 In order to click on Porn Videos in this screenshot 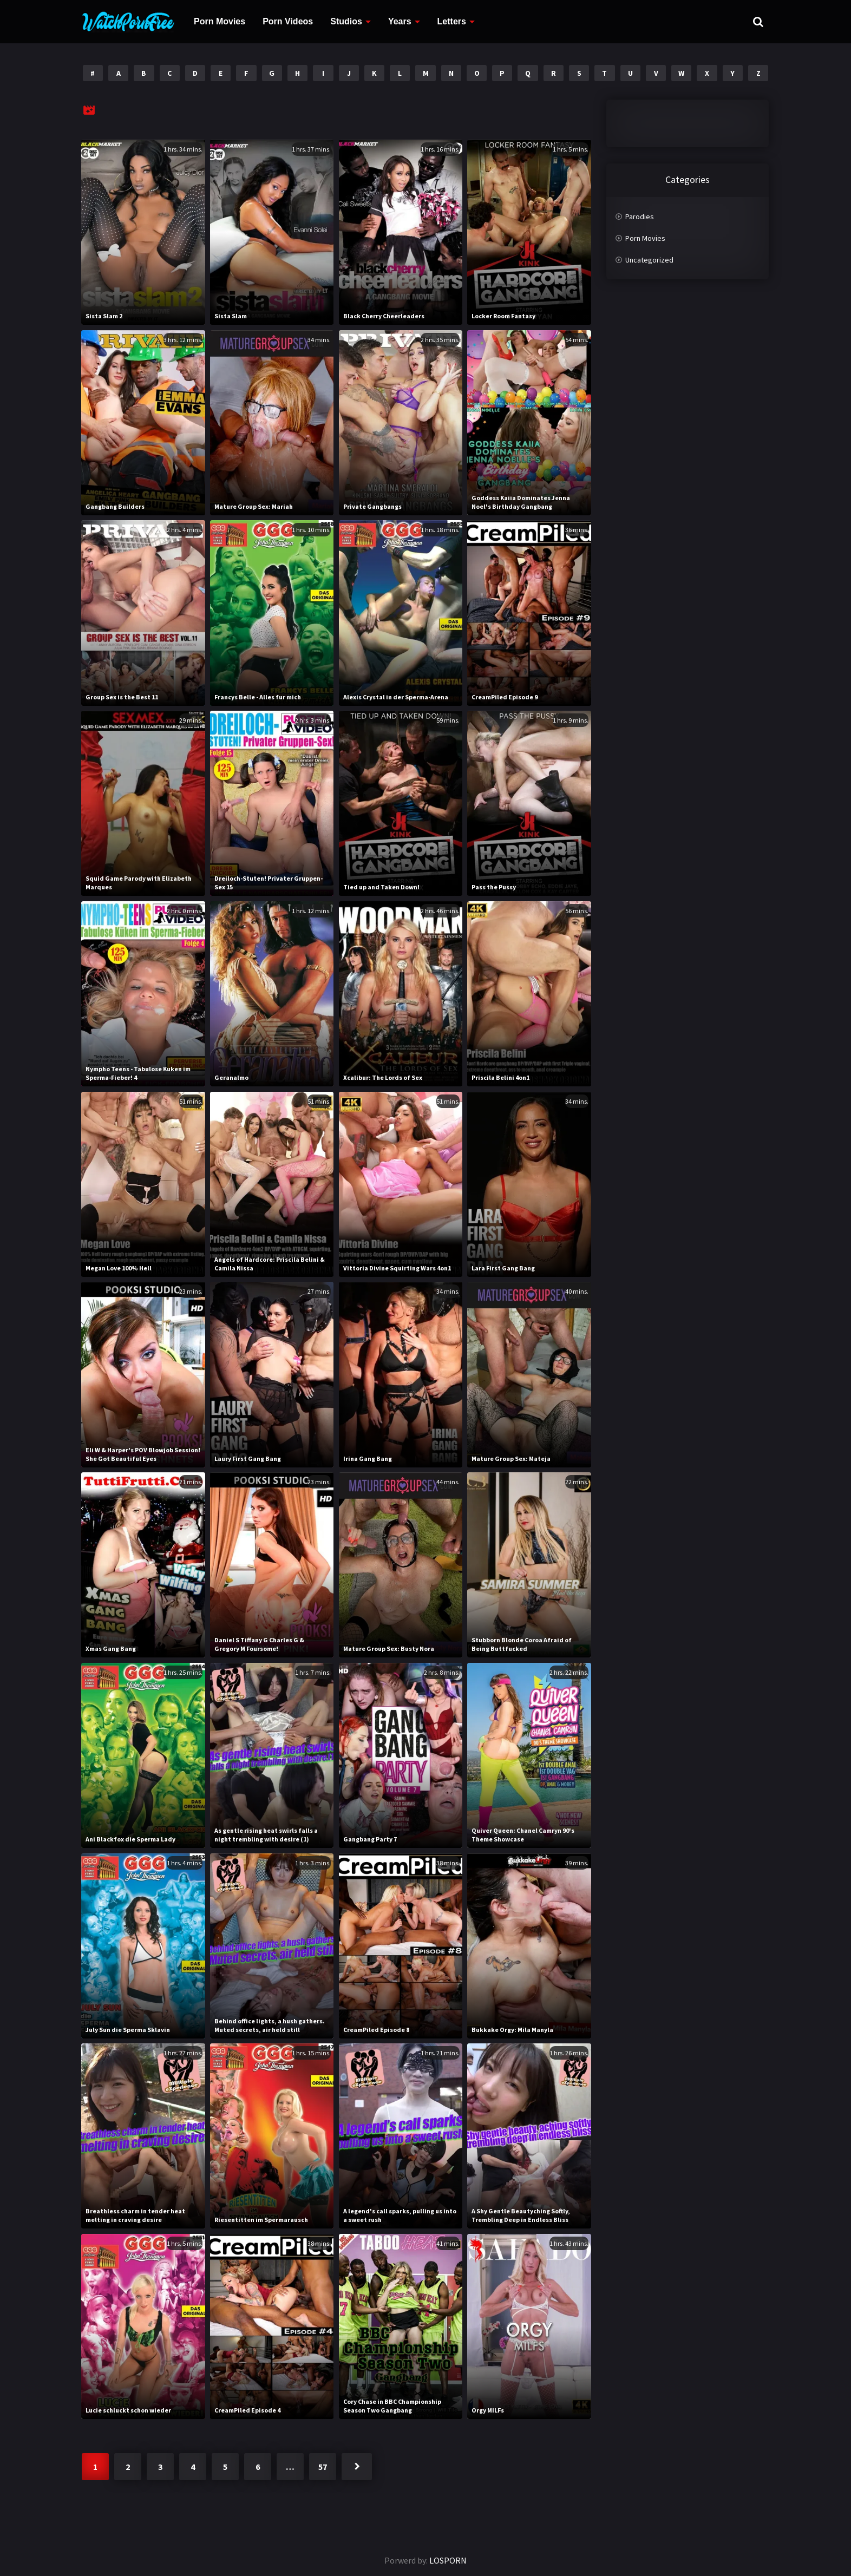, I will do `click(288, 21)`.